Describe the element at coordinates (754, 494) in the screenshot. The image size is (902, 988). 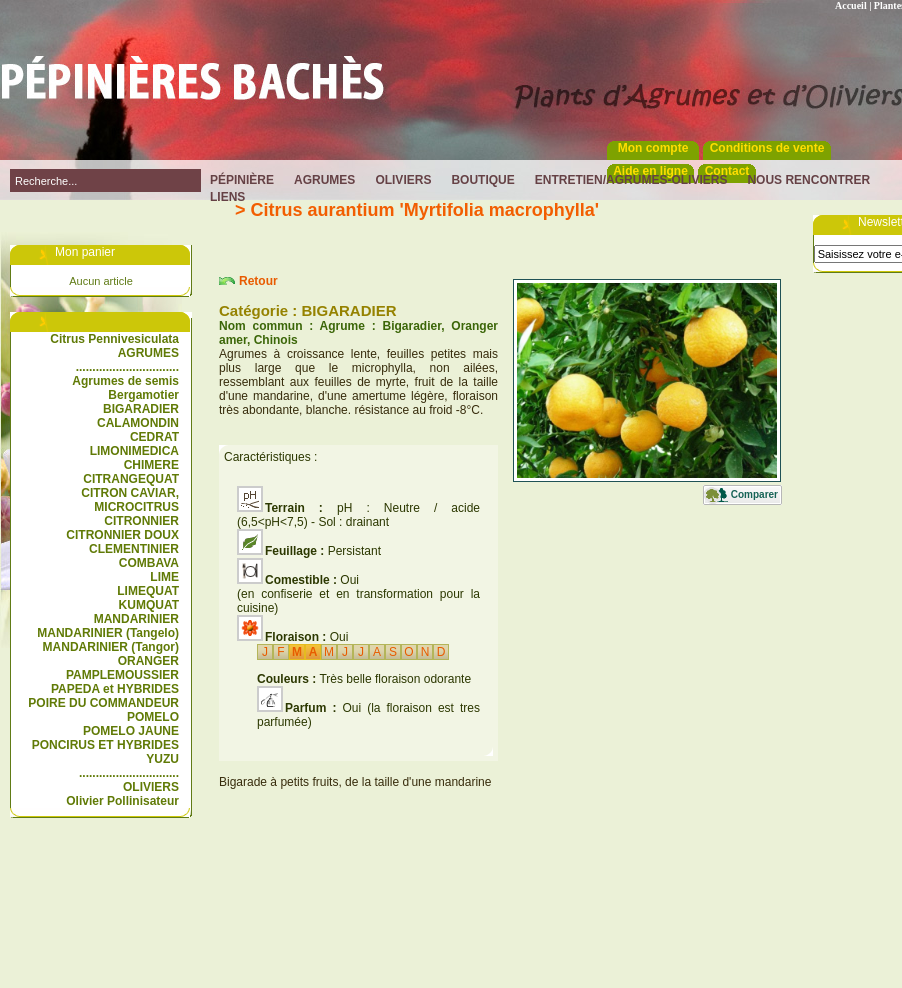
I see `Comparer` at that location.